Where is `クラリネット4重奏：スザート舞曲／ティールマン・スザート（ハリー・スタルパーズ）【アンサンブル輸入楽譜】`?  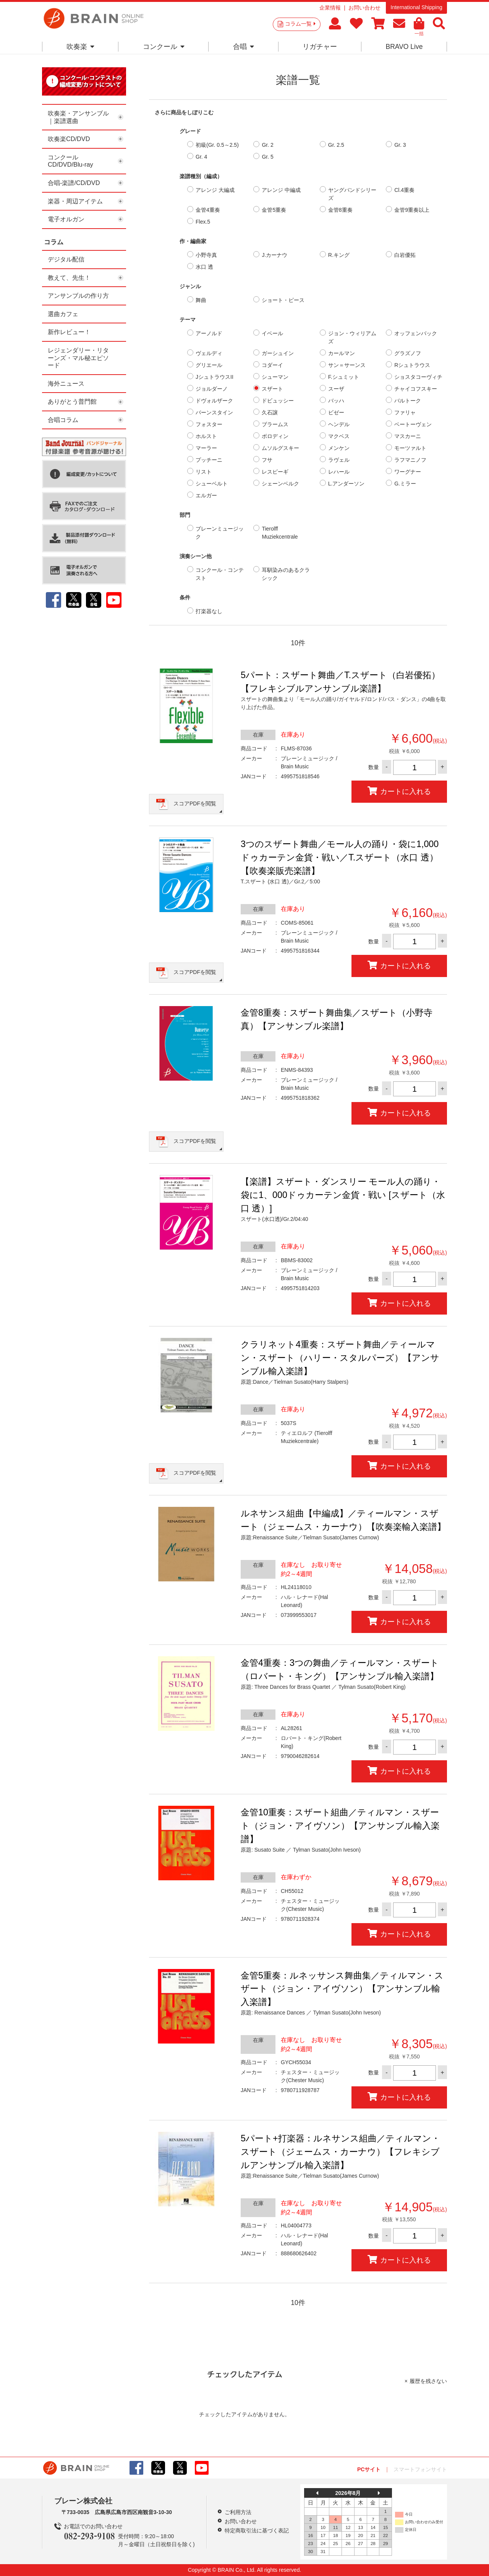 クラリネット4重奏：スザート舞曲／ティールマン・スザート（ハリー・スタルパーズ）【アンサンブル輸入楽譜】 is located at coordinates (340, 1357).